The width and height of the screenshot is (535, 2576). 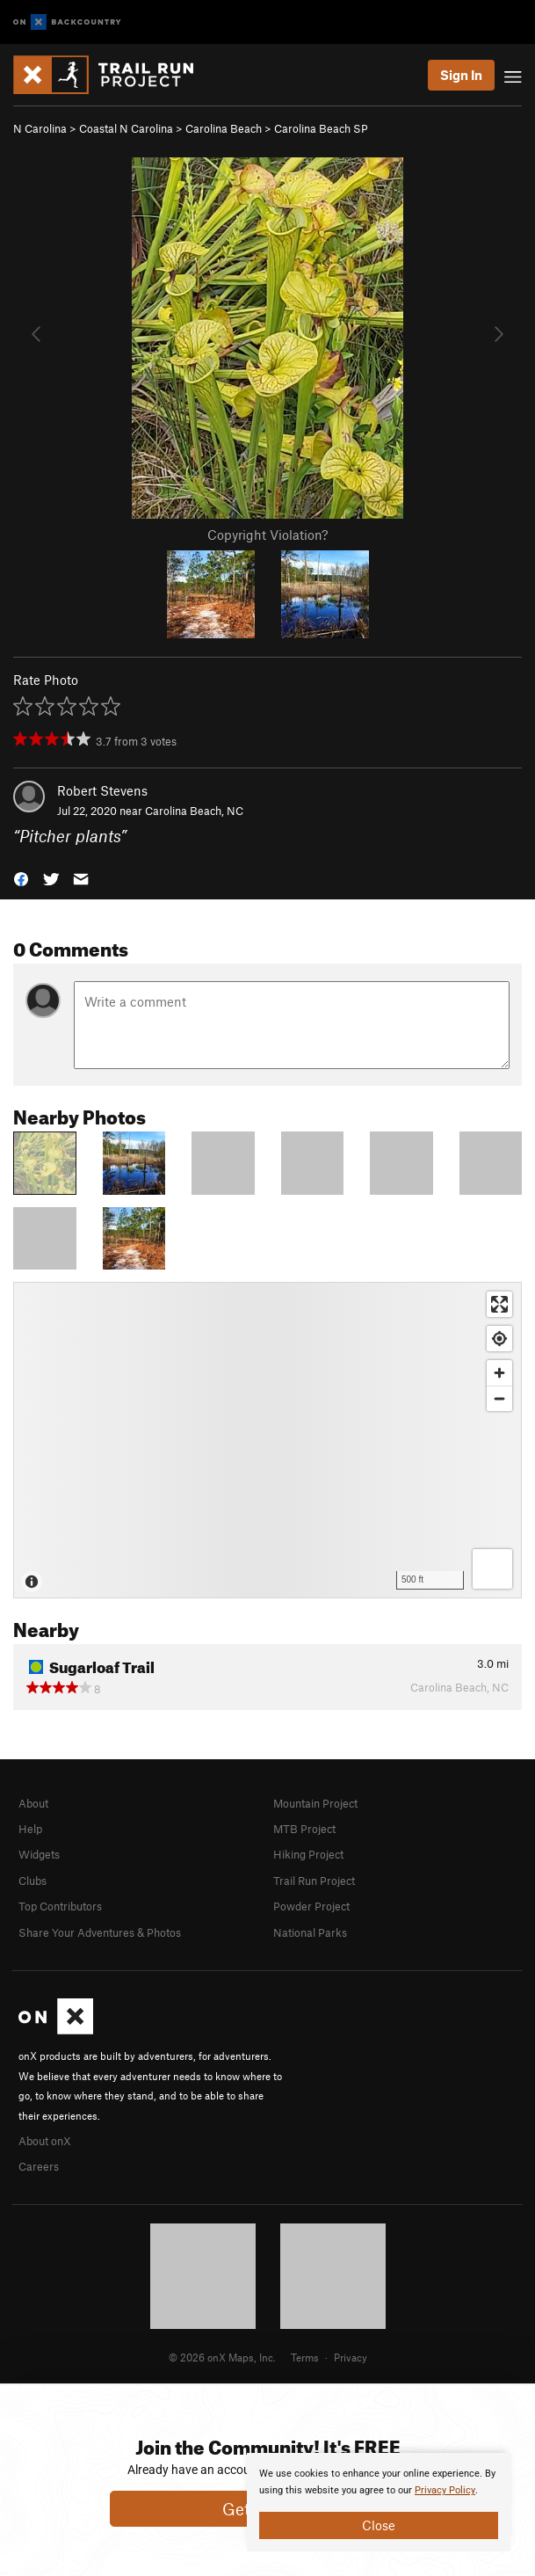 I want to click on © 2026 onX Maps, Inc., so click(x=222, y=2357).